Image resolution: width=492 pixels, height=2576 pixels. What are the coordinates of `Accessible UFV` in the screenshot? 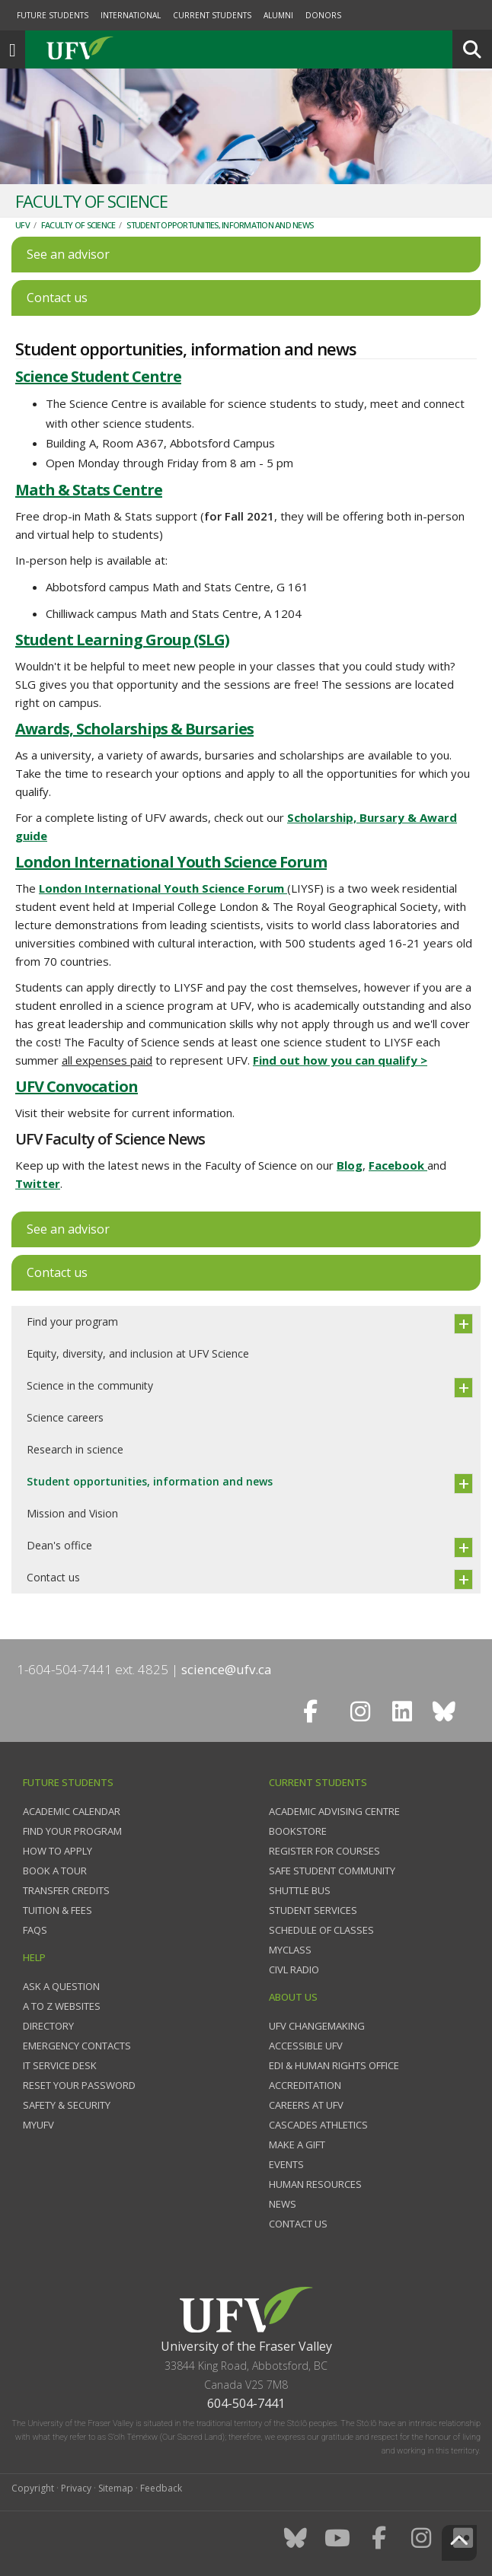 It's located at (306, 2045).